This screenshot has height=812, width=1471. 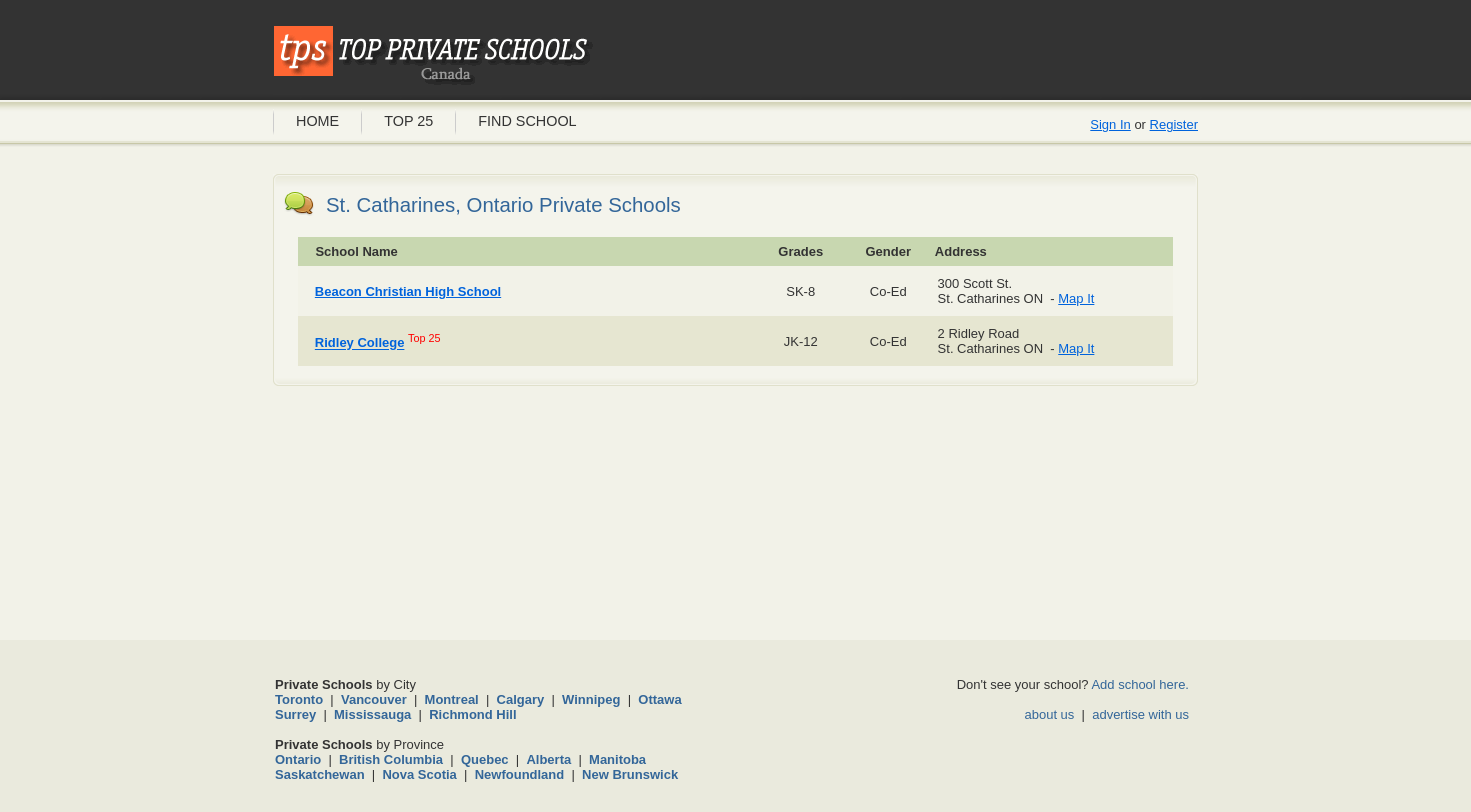 What do you see at coordinates (1110, 124) in the screenshot?
I see `Sign In` at bounding box center [1110, 124].